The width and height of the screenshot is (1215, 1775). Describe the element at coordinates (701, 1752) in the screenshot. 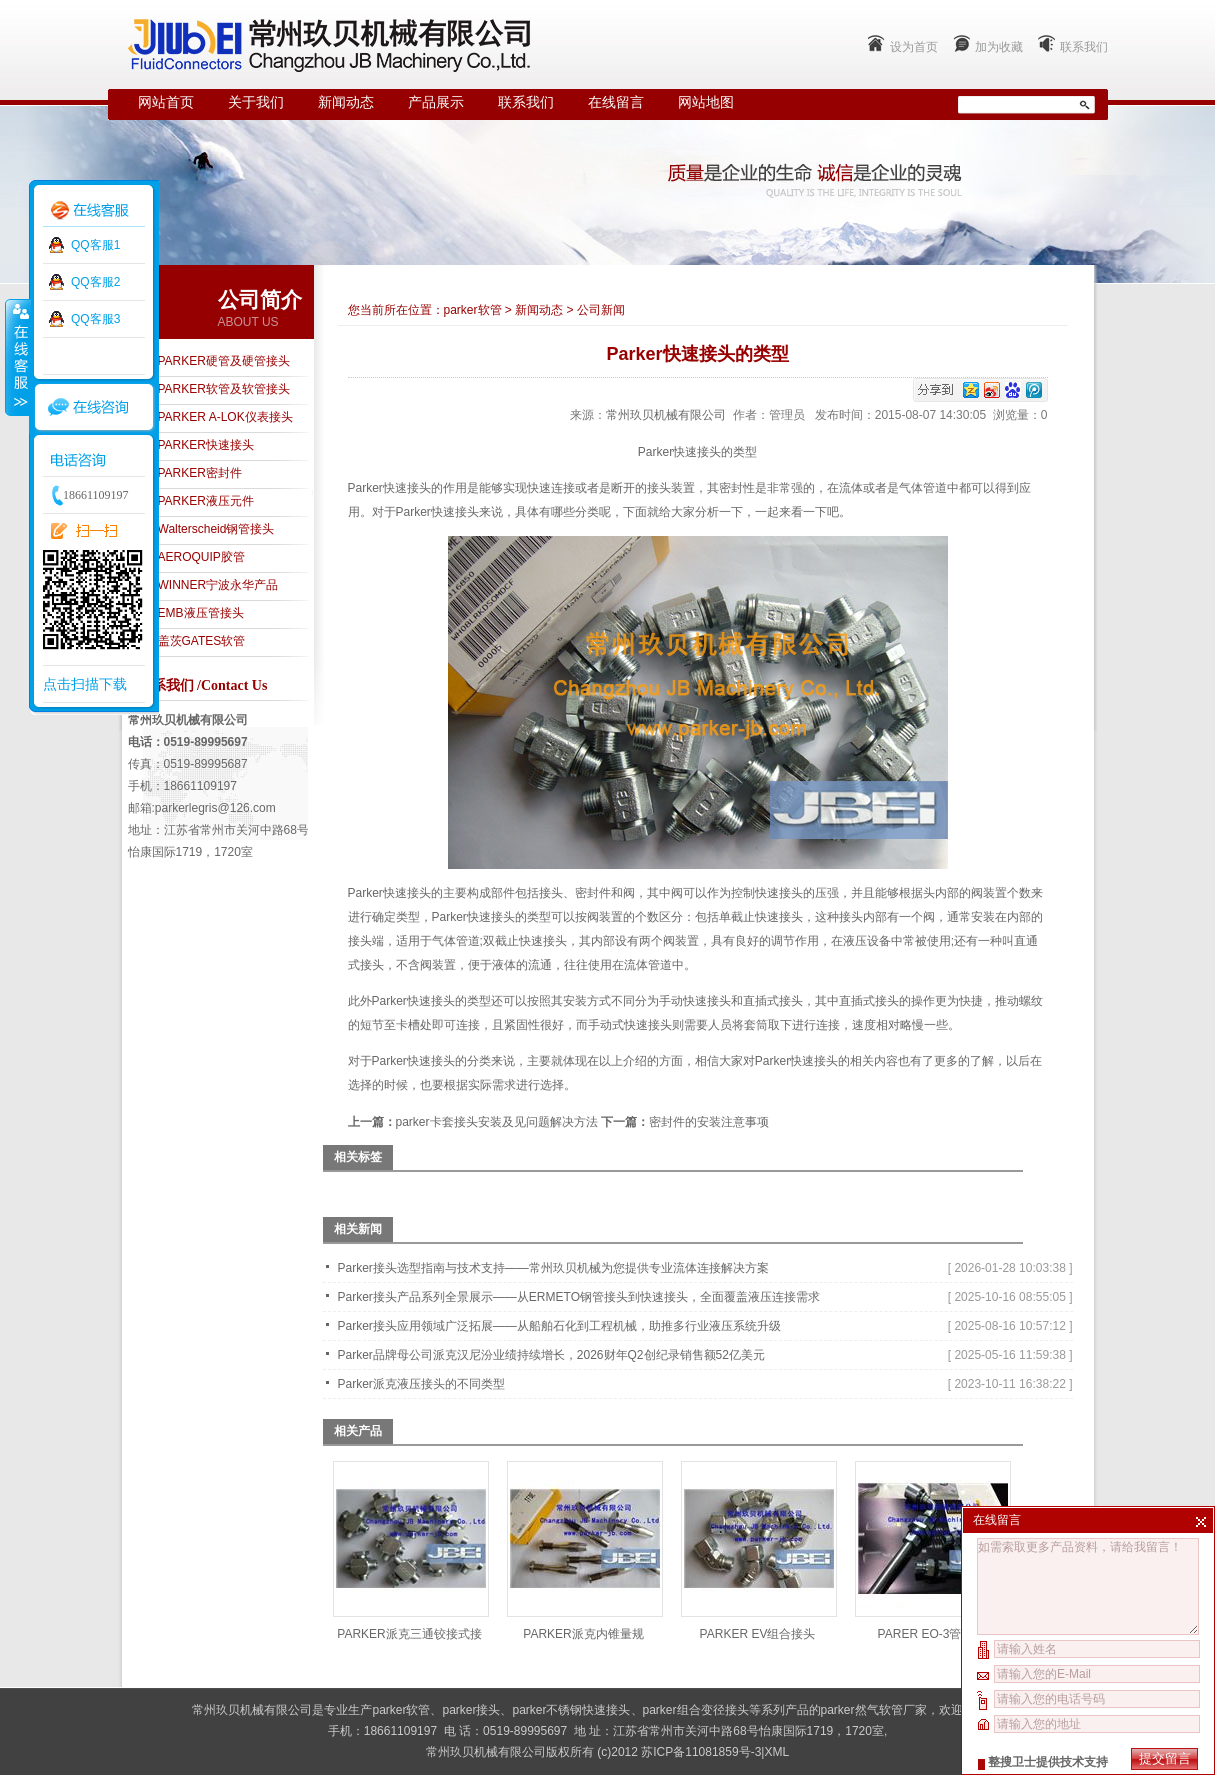

I see `苏ICP备11081859号-3` at that location.